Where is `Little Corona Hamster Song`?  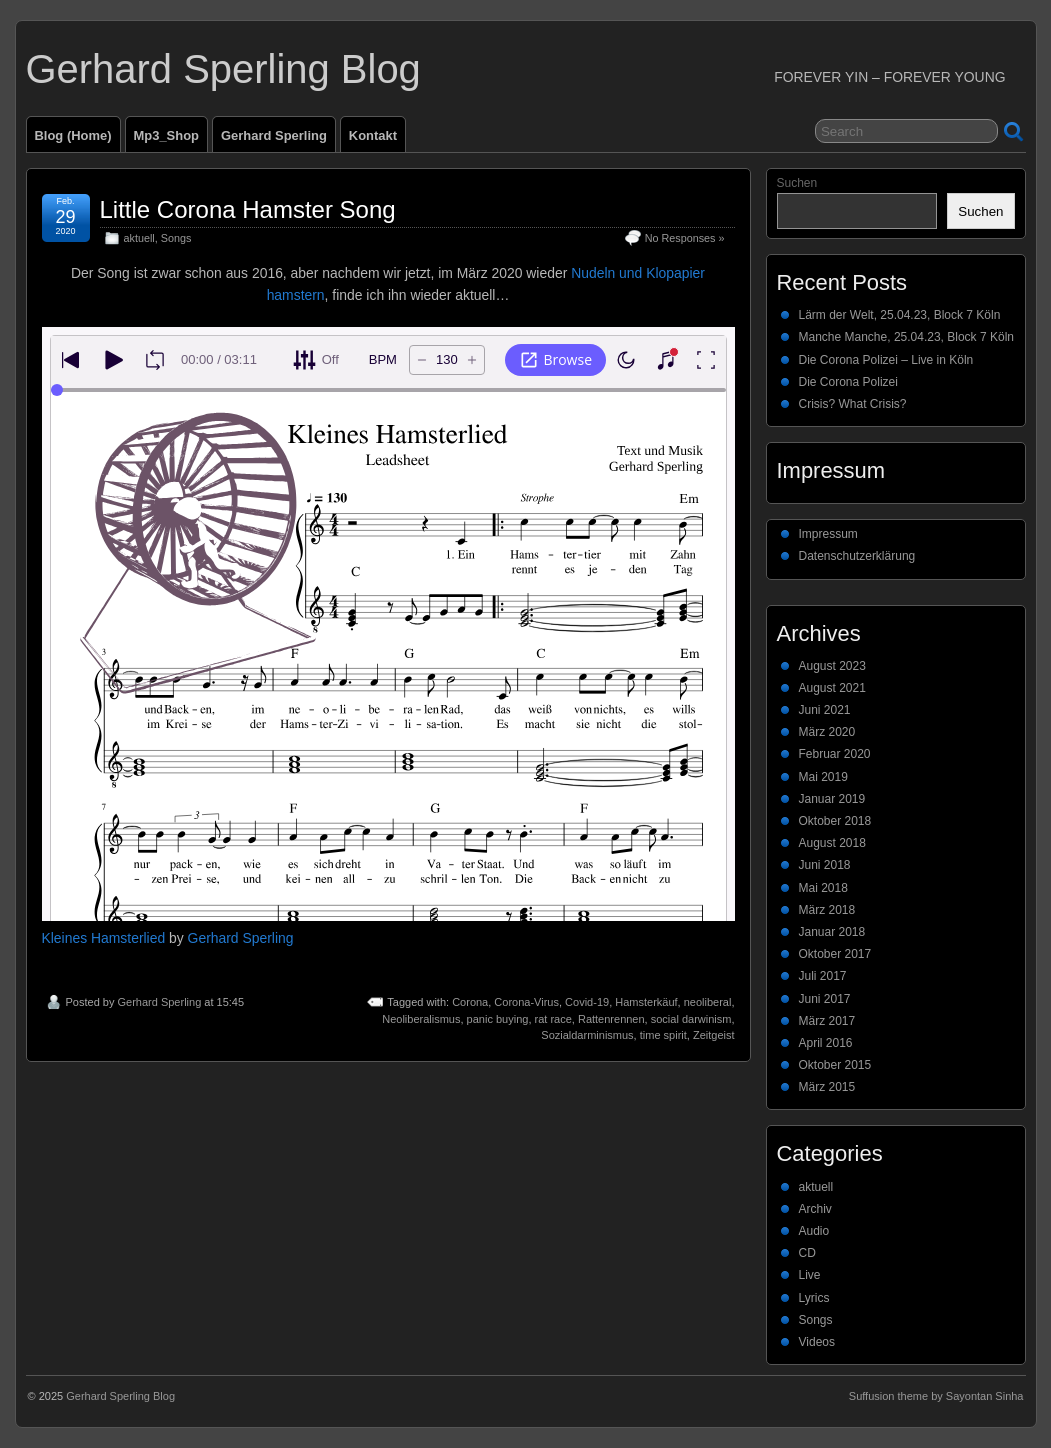
Little Corona Hamster Song is located at coordinates (248, 209).